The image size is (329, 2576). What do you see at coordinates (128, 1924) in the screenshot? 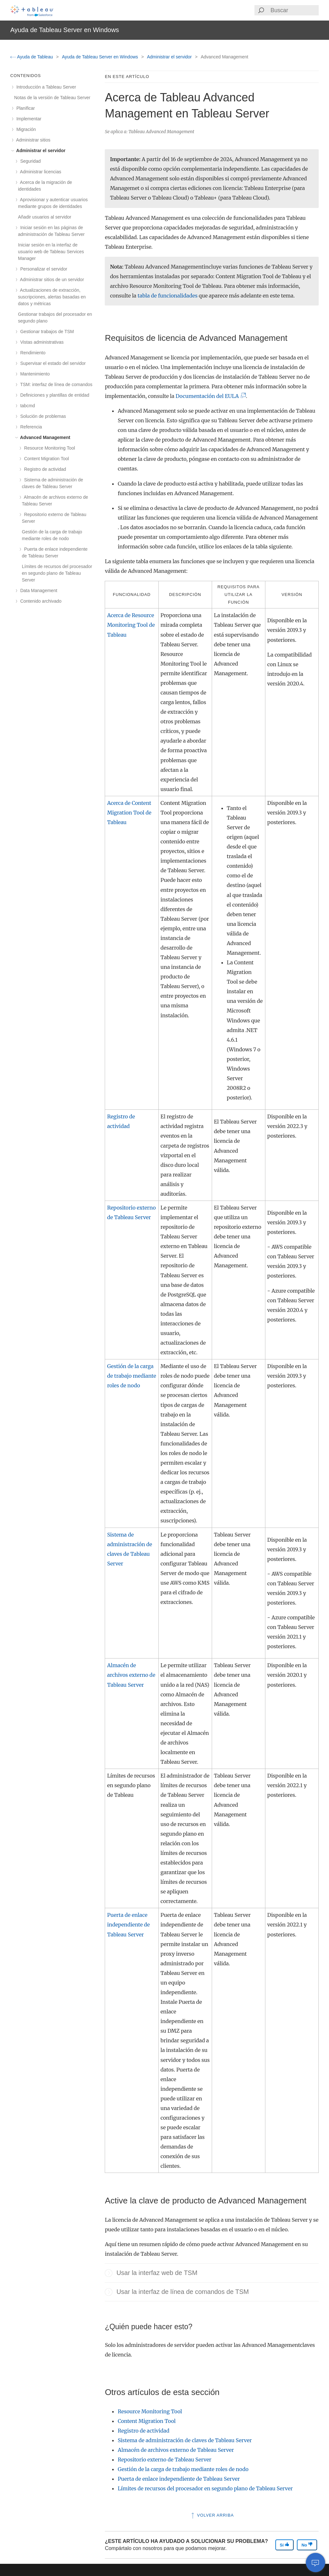
I see `Puerta de enlace independiente de Tableau Server` at bounding box center [128, 1924].